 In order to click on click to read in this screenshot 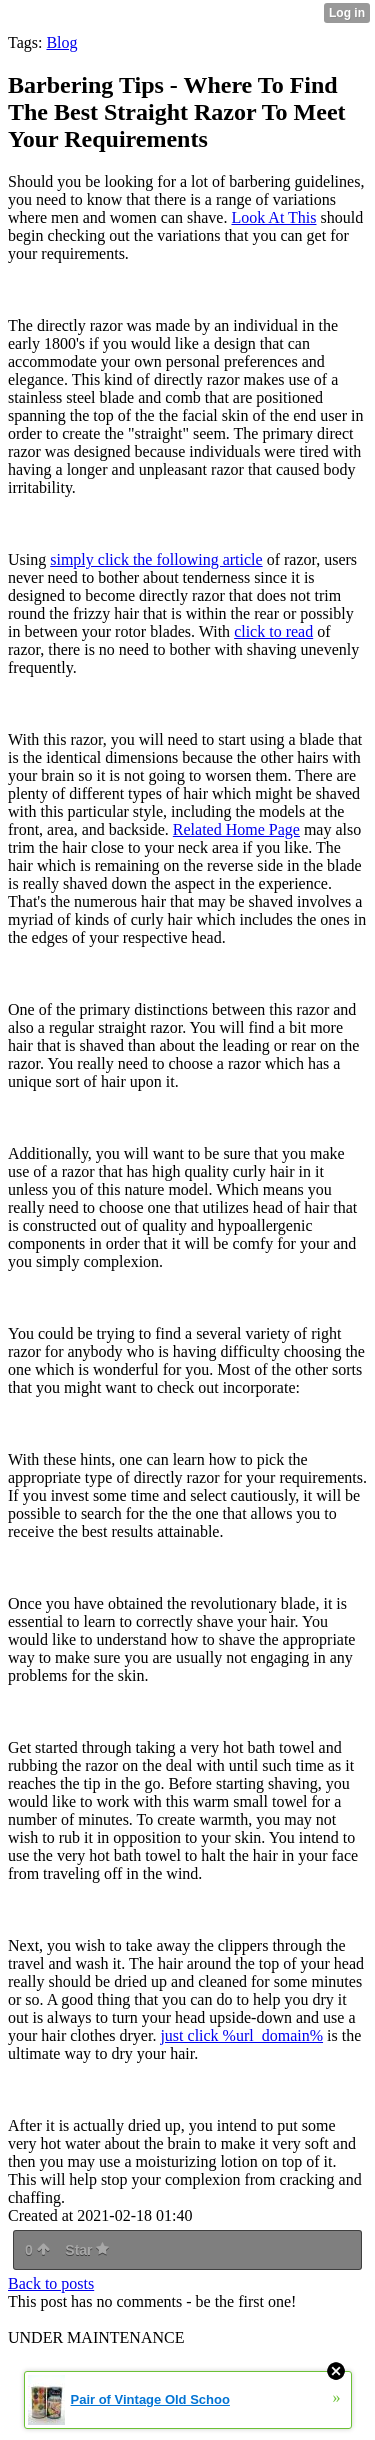, I will do `click(273, 631)`.